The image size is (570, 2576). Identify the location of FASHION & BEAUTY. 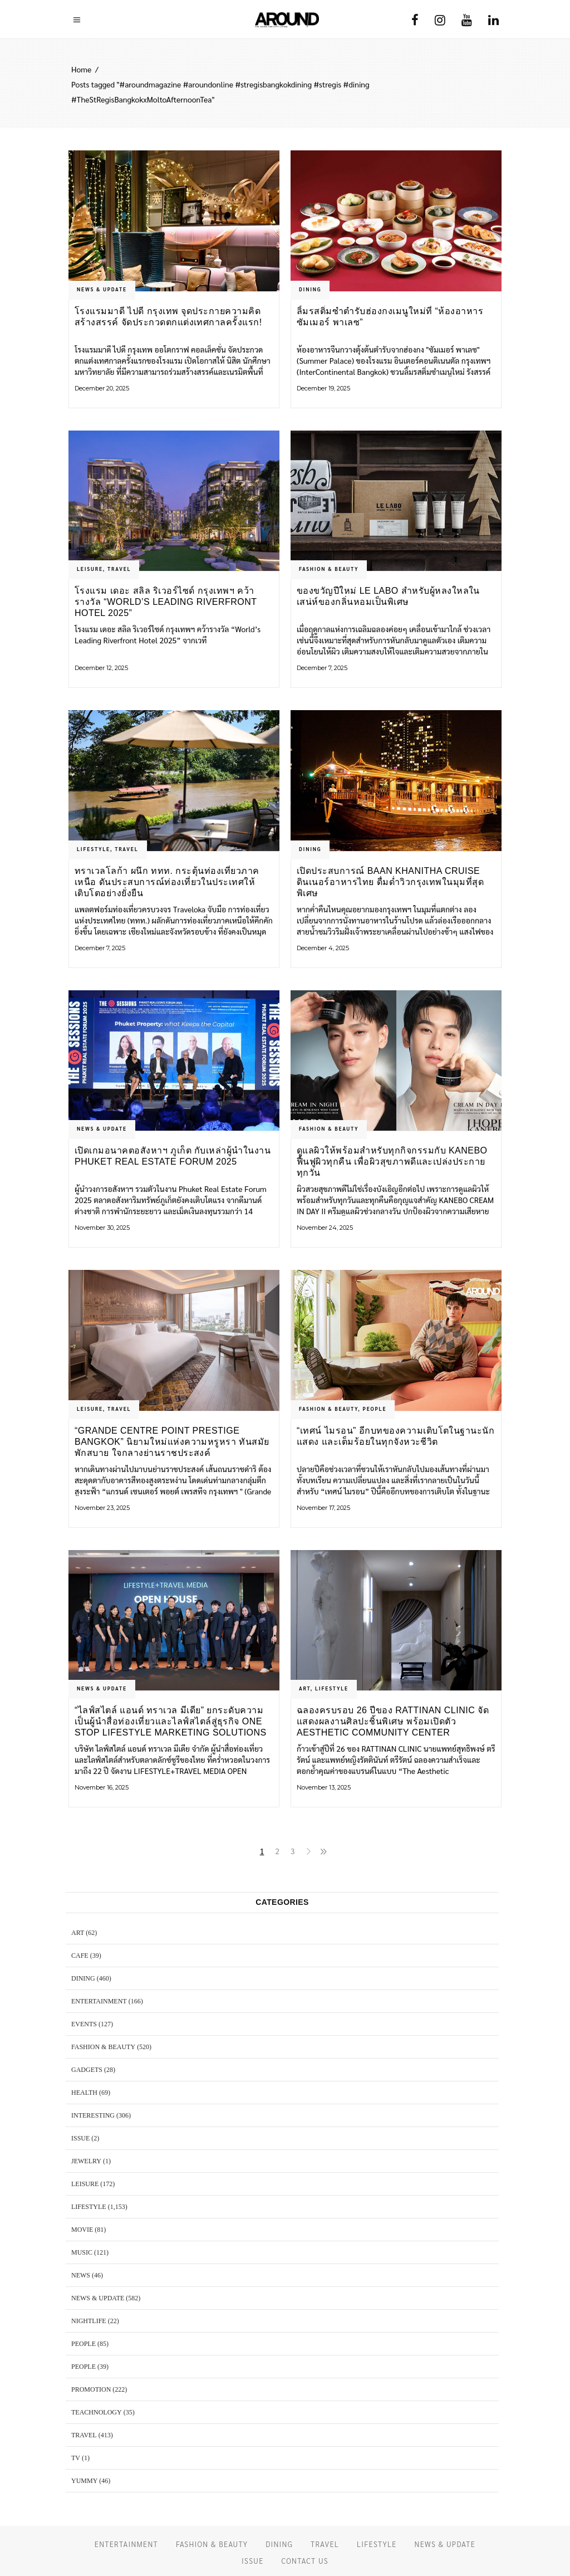
(328, 568).